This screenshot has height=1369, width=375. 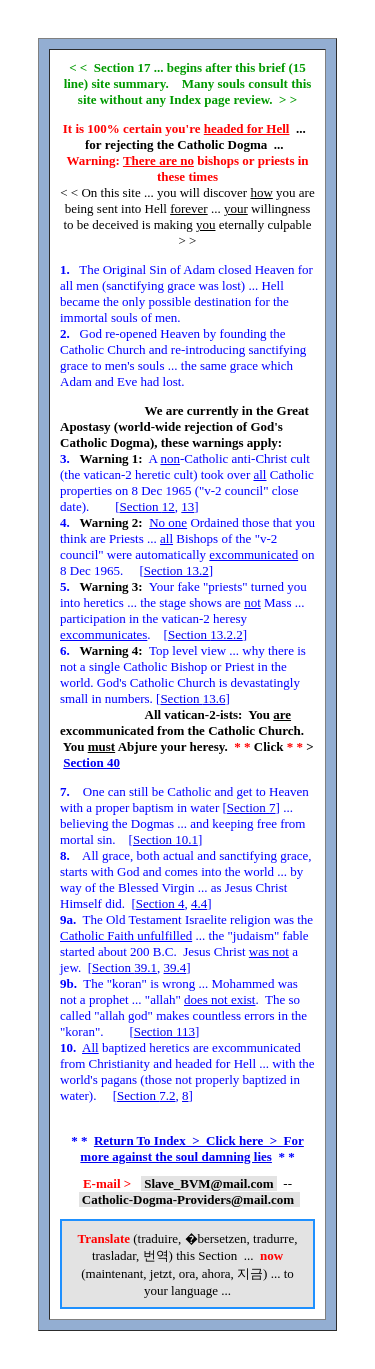 What do you see at coordinates (147, 506) in the screenshot?
I see `Section 12` at bounding box center [147, 506].